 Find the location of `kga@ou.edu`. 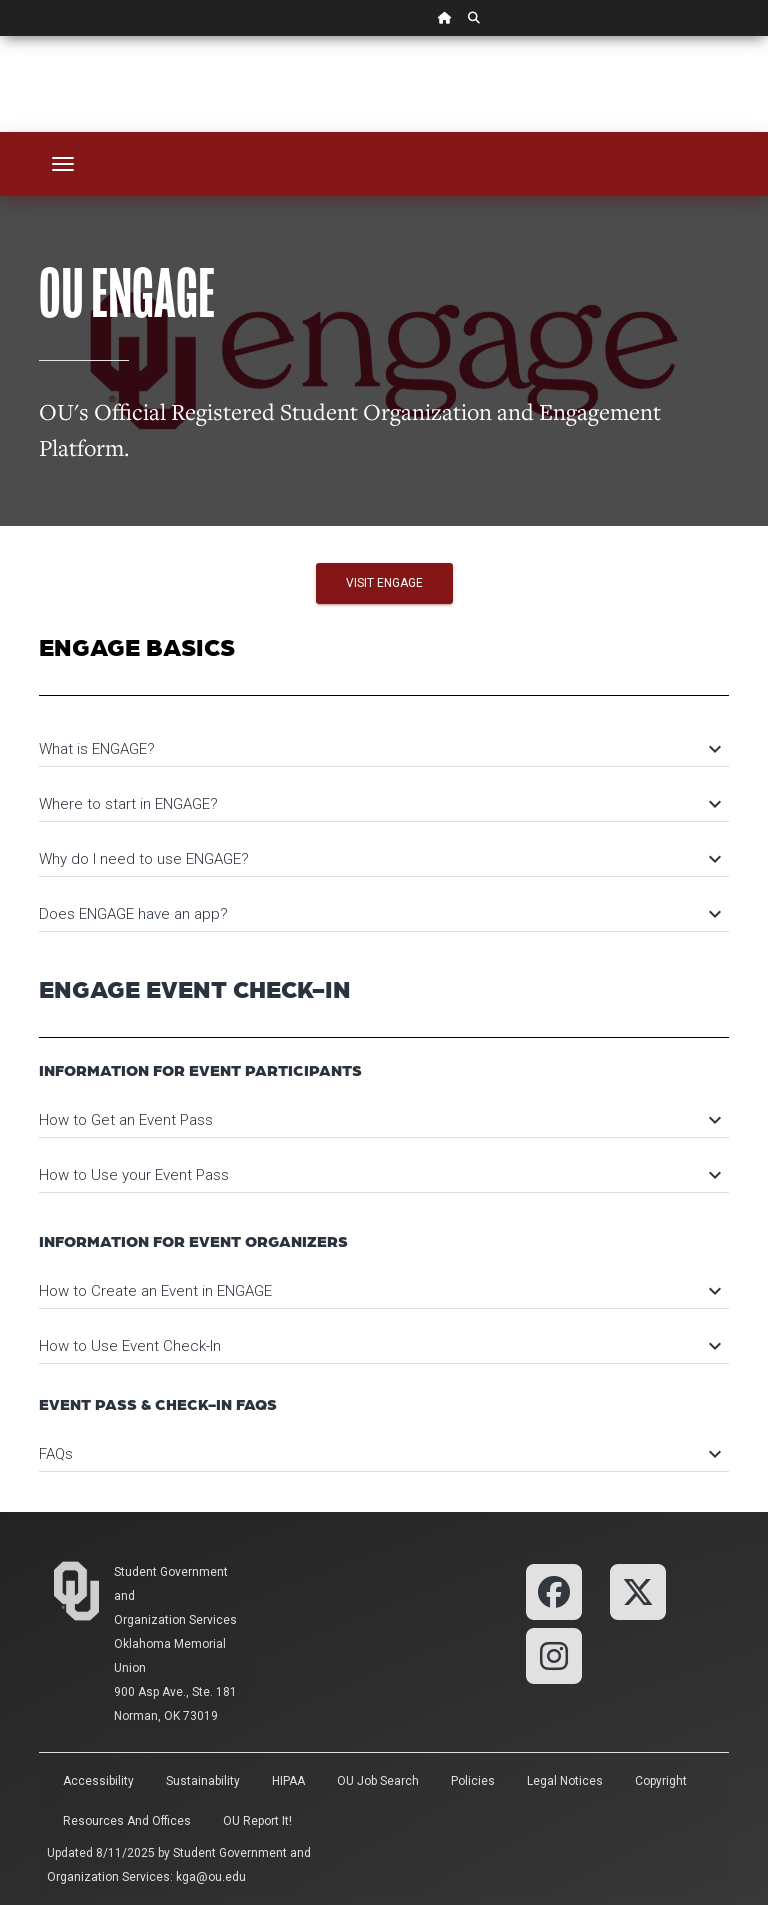

kga@ou.edu is located at coordinates (211, 1877).